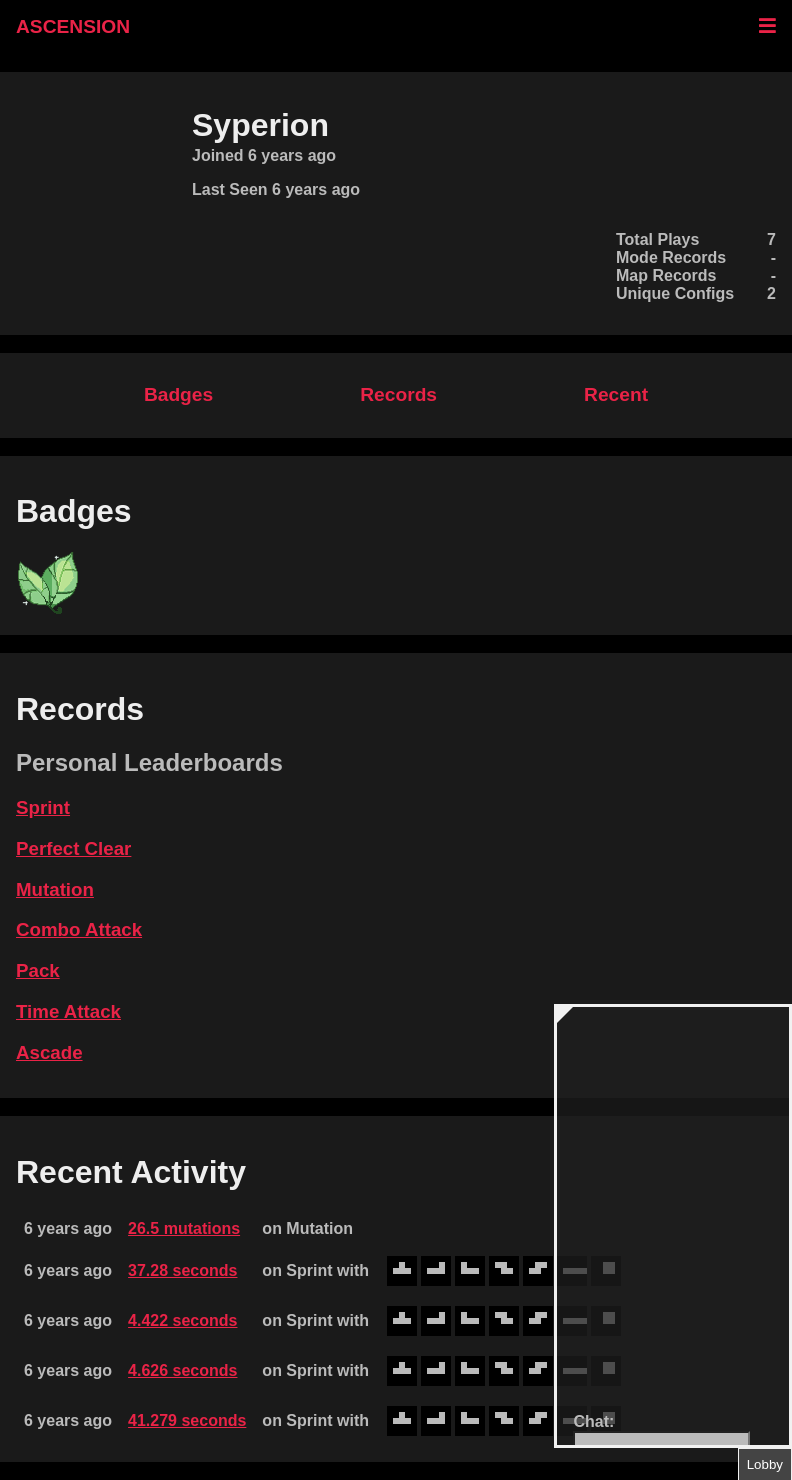 Image resolution: width=792 pixels, height=1480 pixels. What do you see at coordinates (178, 394) in the screenshot?
I see `Badges` at bounding box center [178, 394].